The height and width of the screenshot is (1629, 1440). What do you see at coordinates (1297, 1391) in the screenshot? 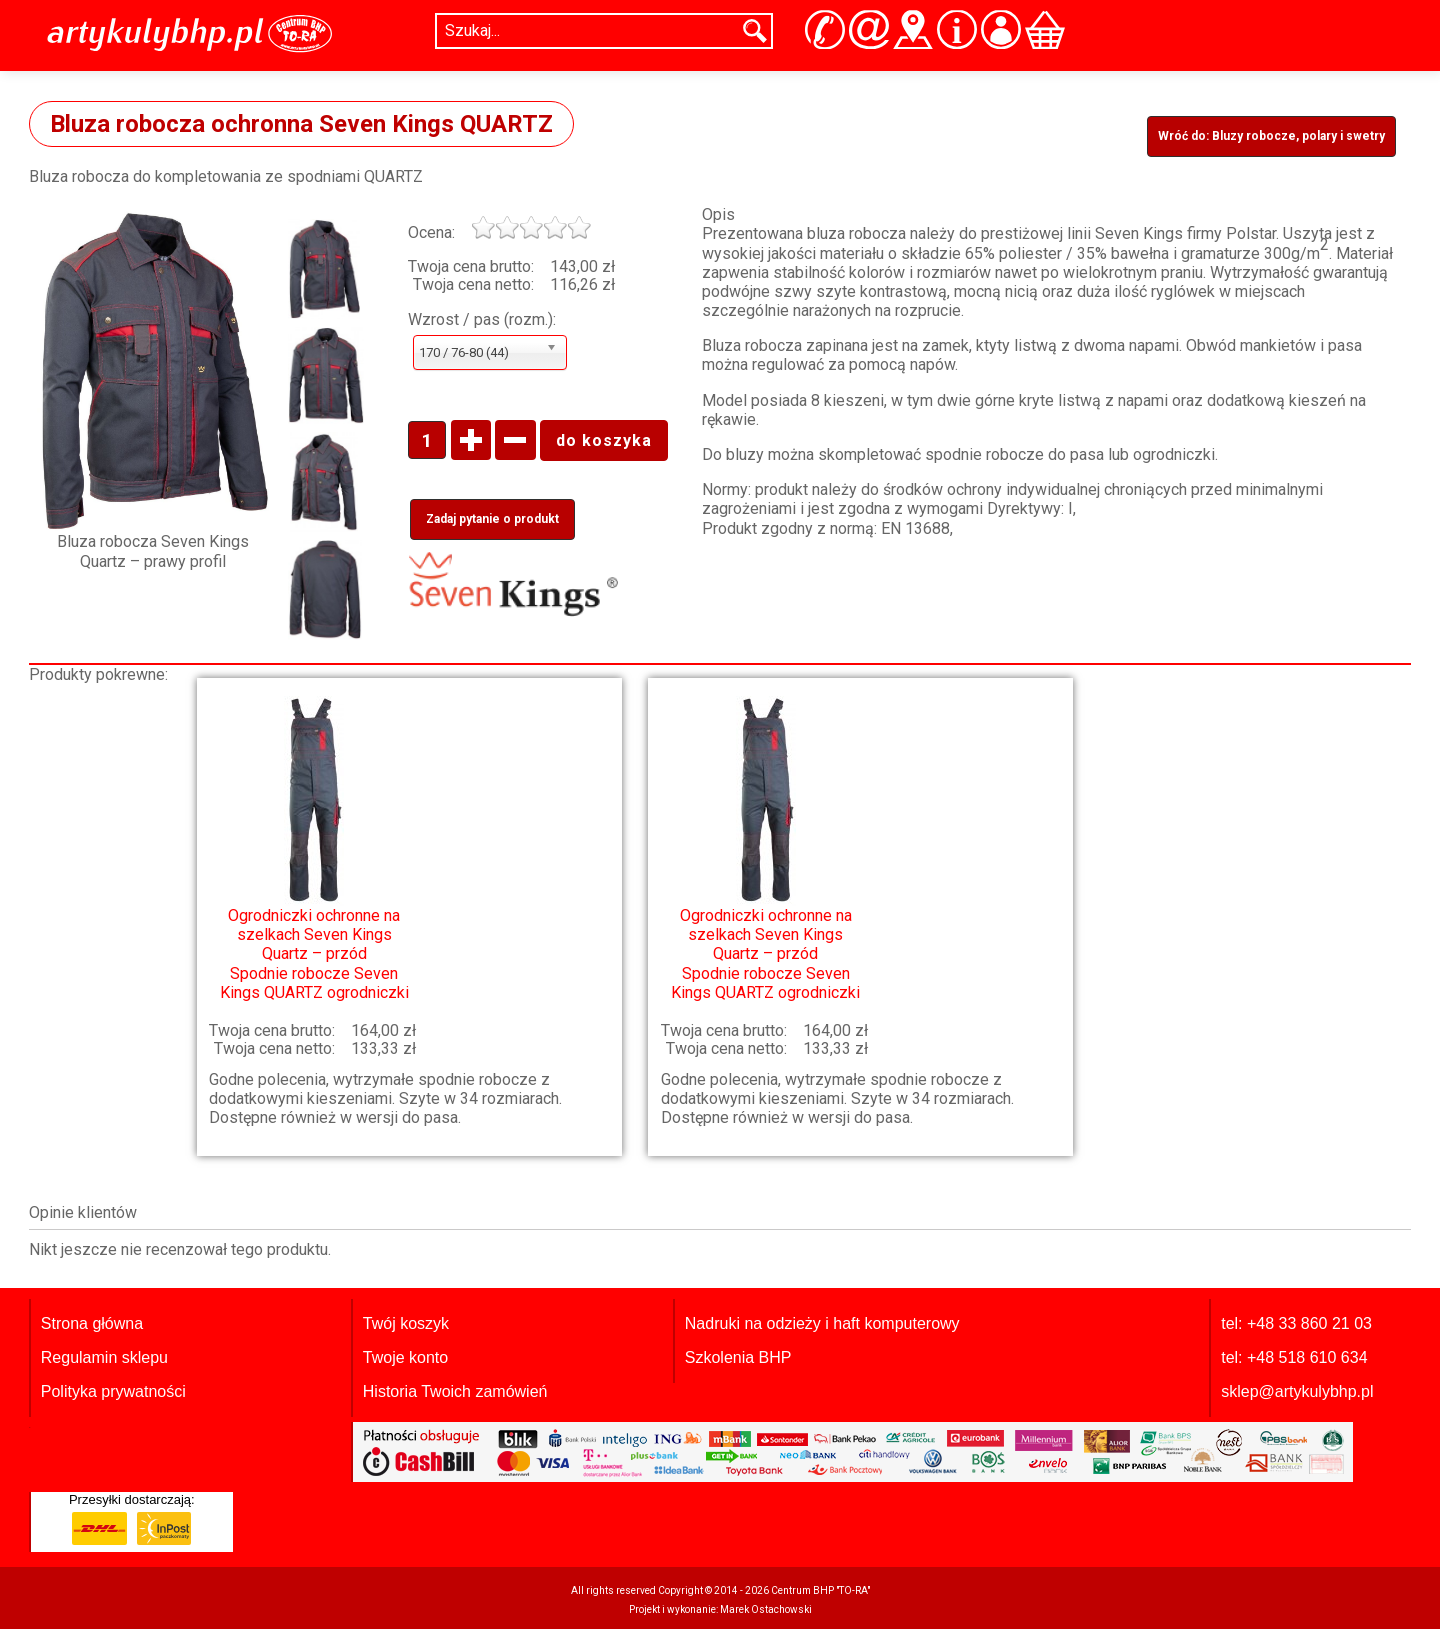
I see `sklep@artykulybhp.pl` at bounding box center [1297, 1391].